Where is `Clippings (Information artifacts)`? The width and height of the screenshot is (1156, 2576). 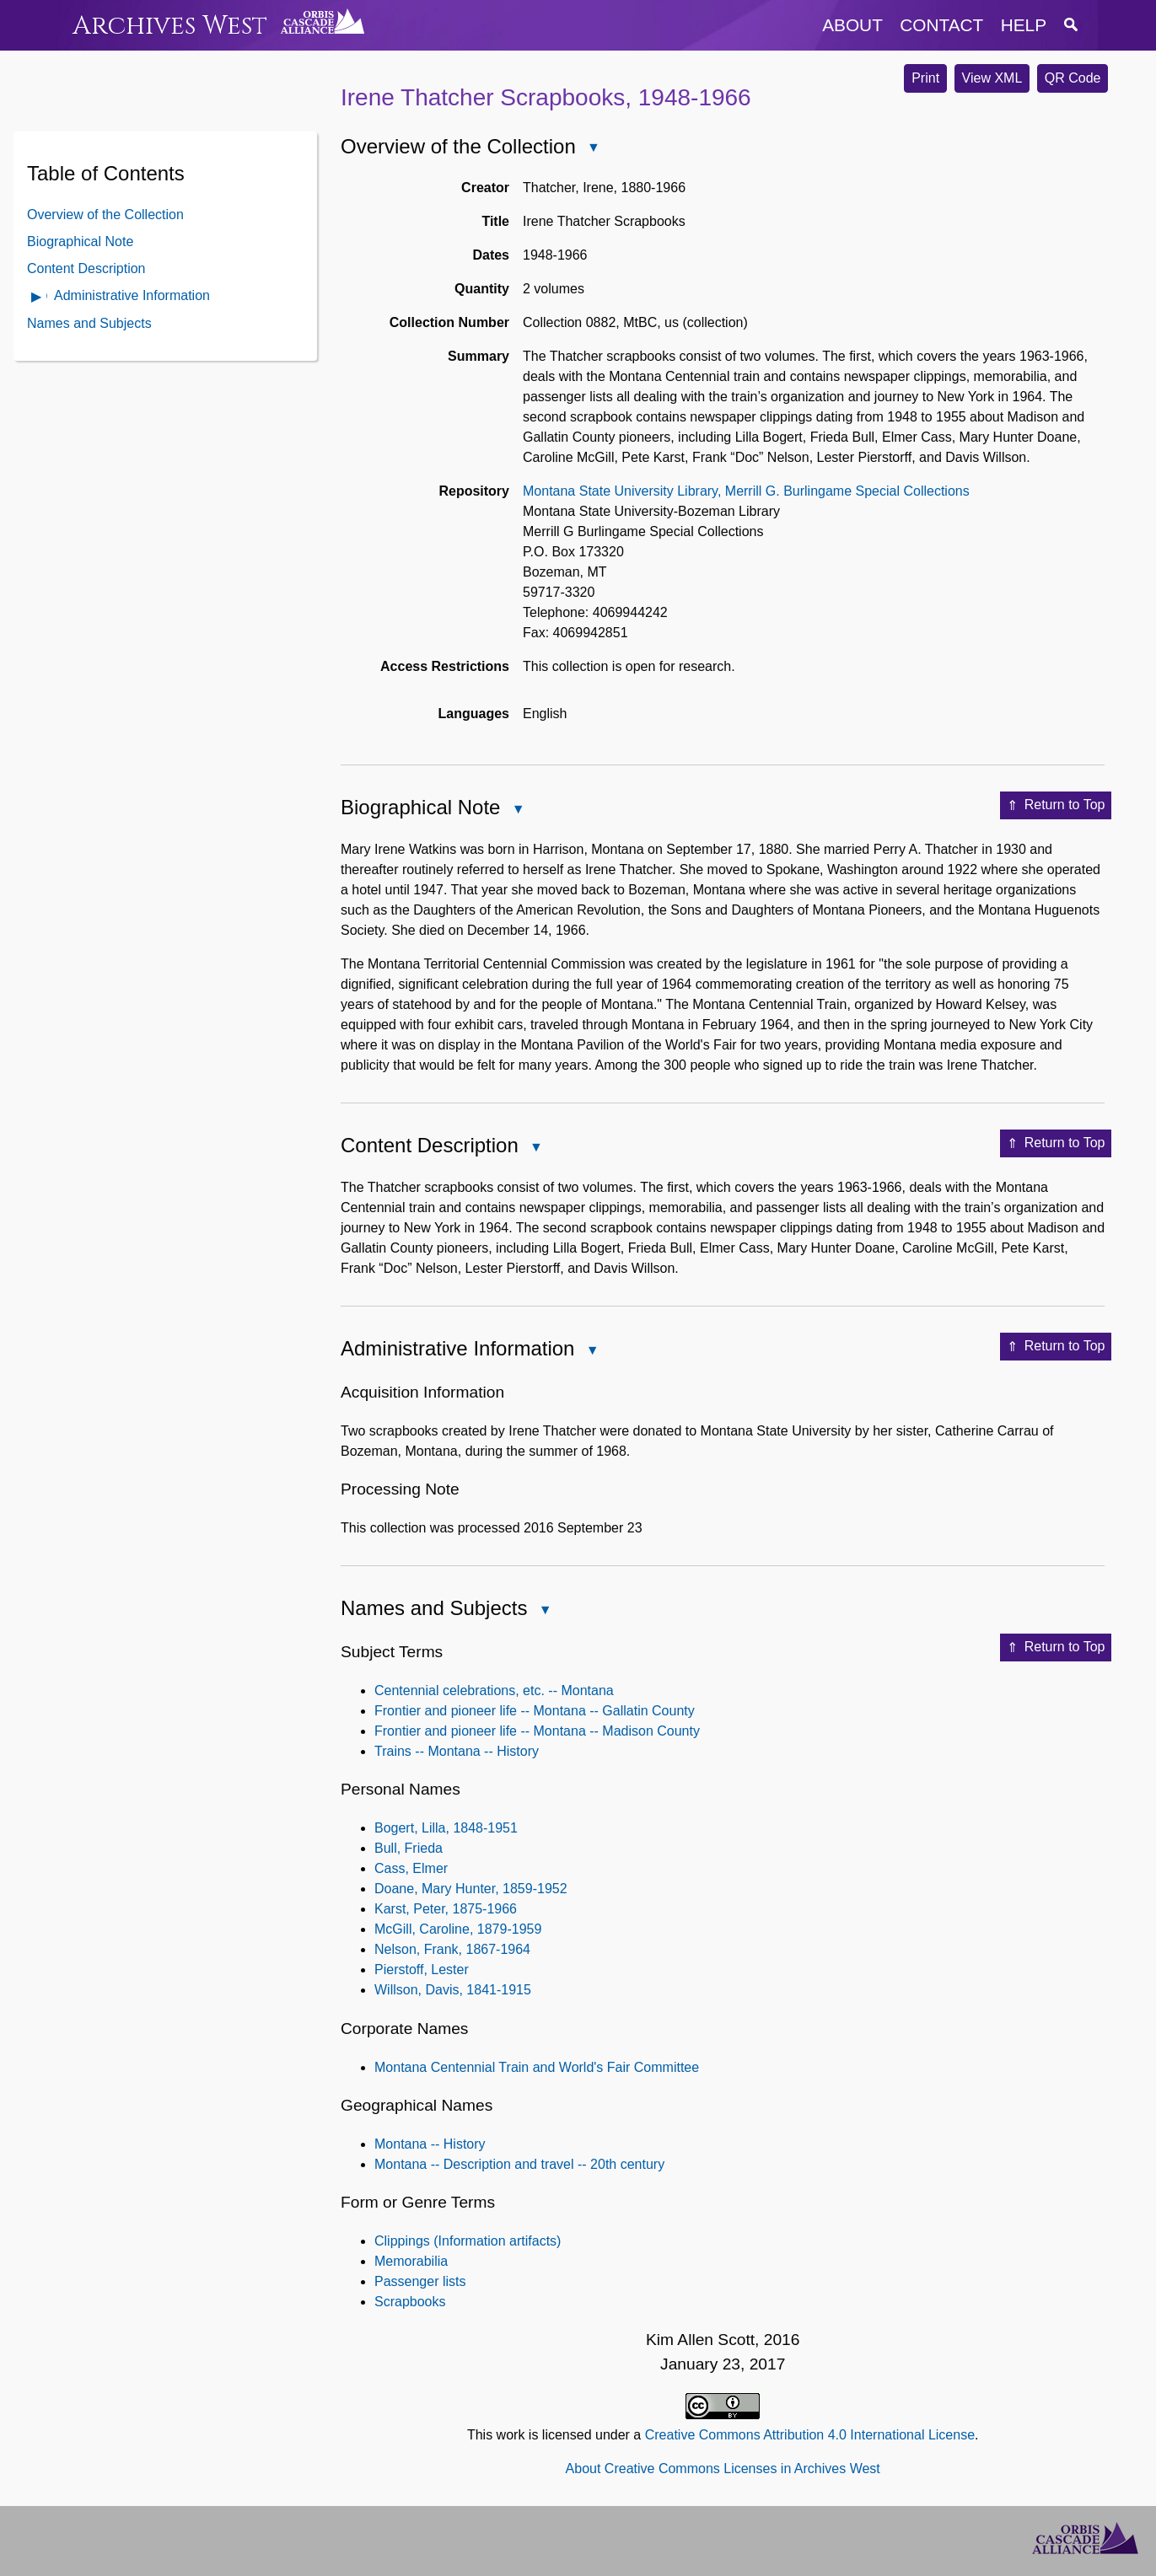 Clippings (Information artifacts) is located at coordinates (467, 2241).